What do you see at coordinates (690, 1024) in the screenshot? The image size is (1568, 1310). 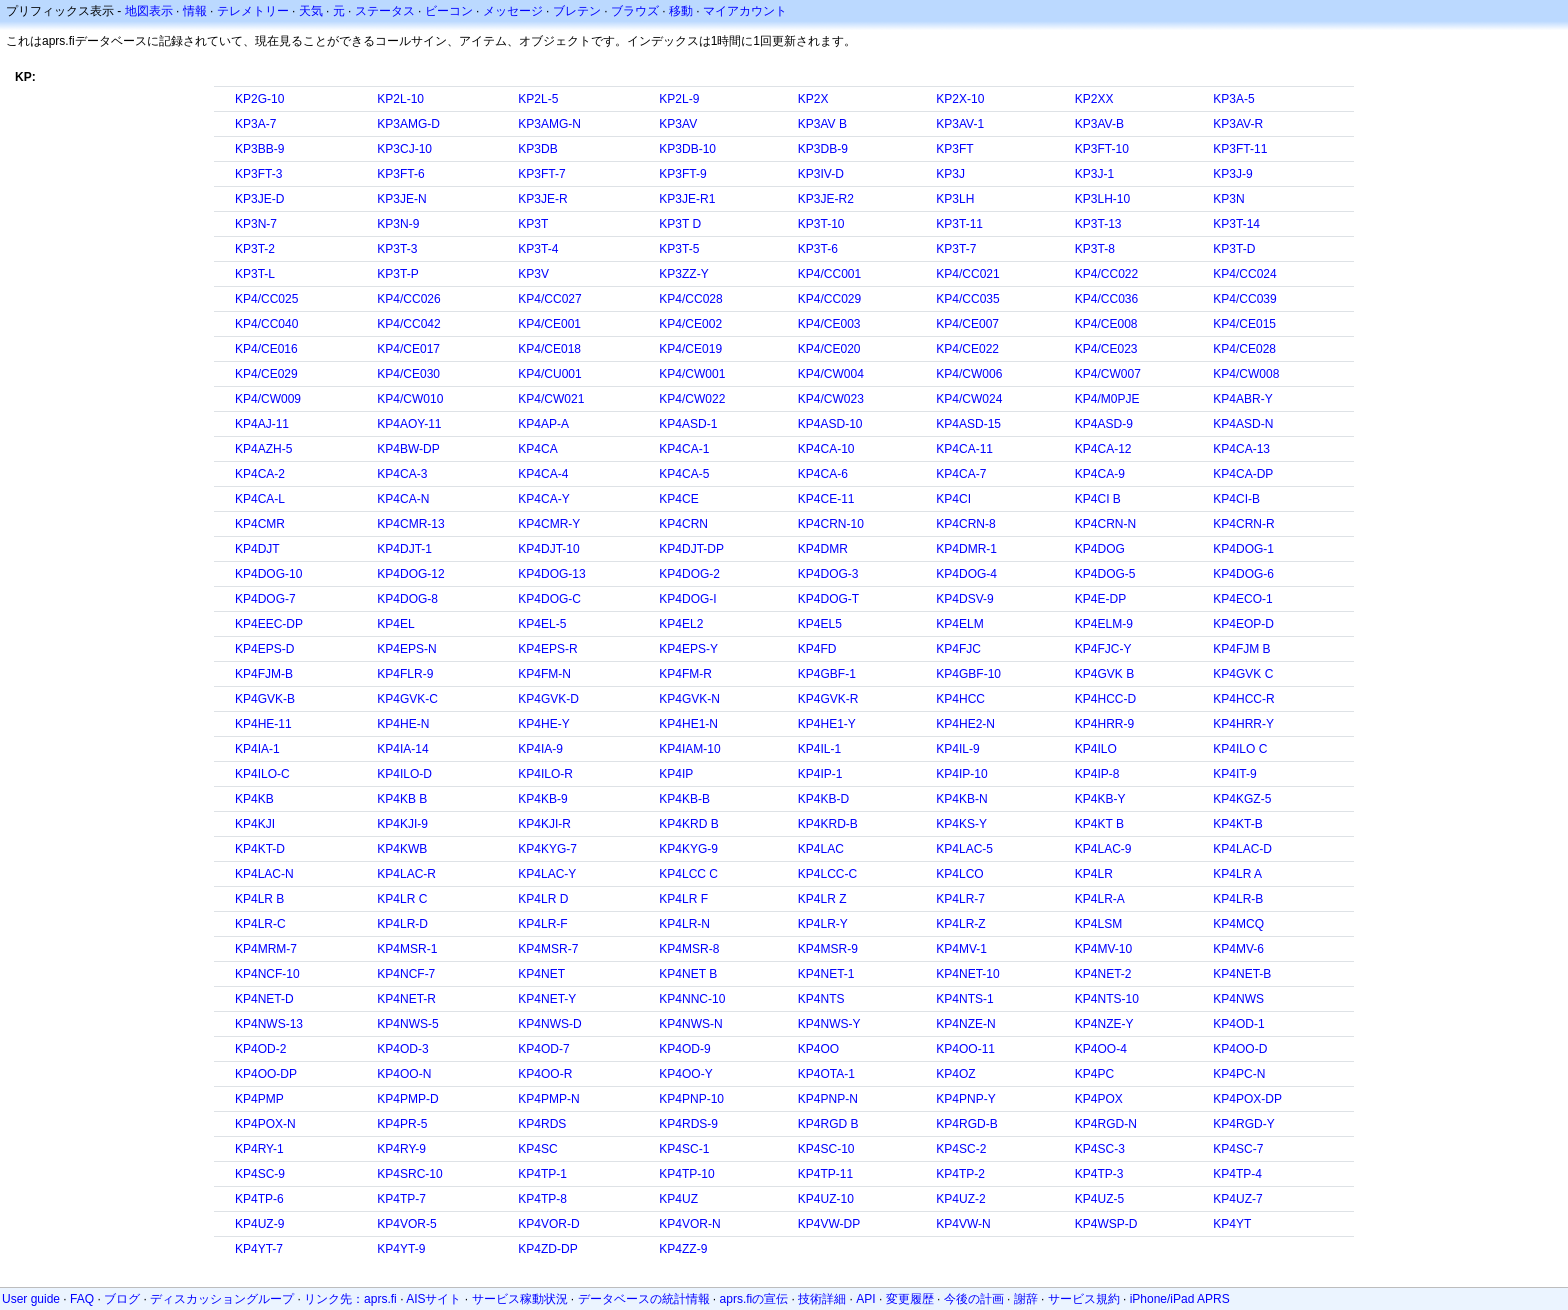 I see `KP4NWS-N` at bounding box center [690, 1024].